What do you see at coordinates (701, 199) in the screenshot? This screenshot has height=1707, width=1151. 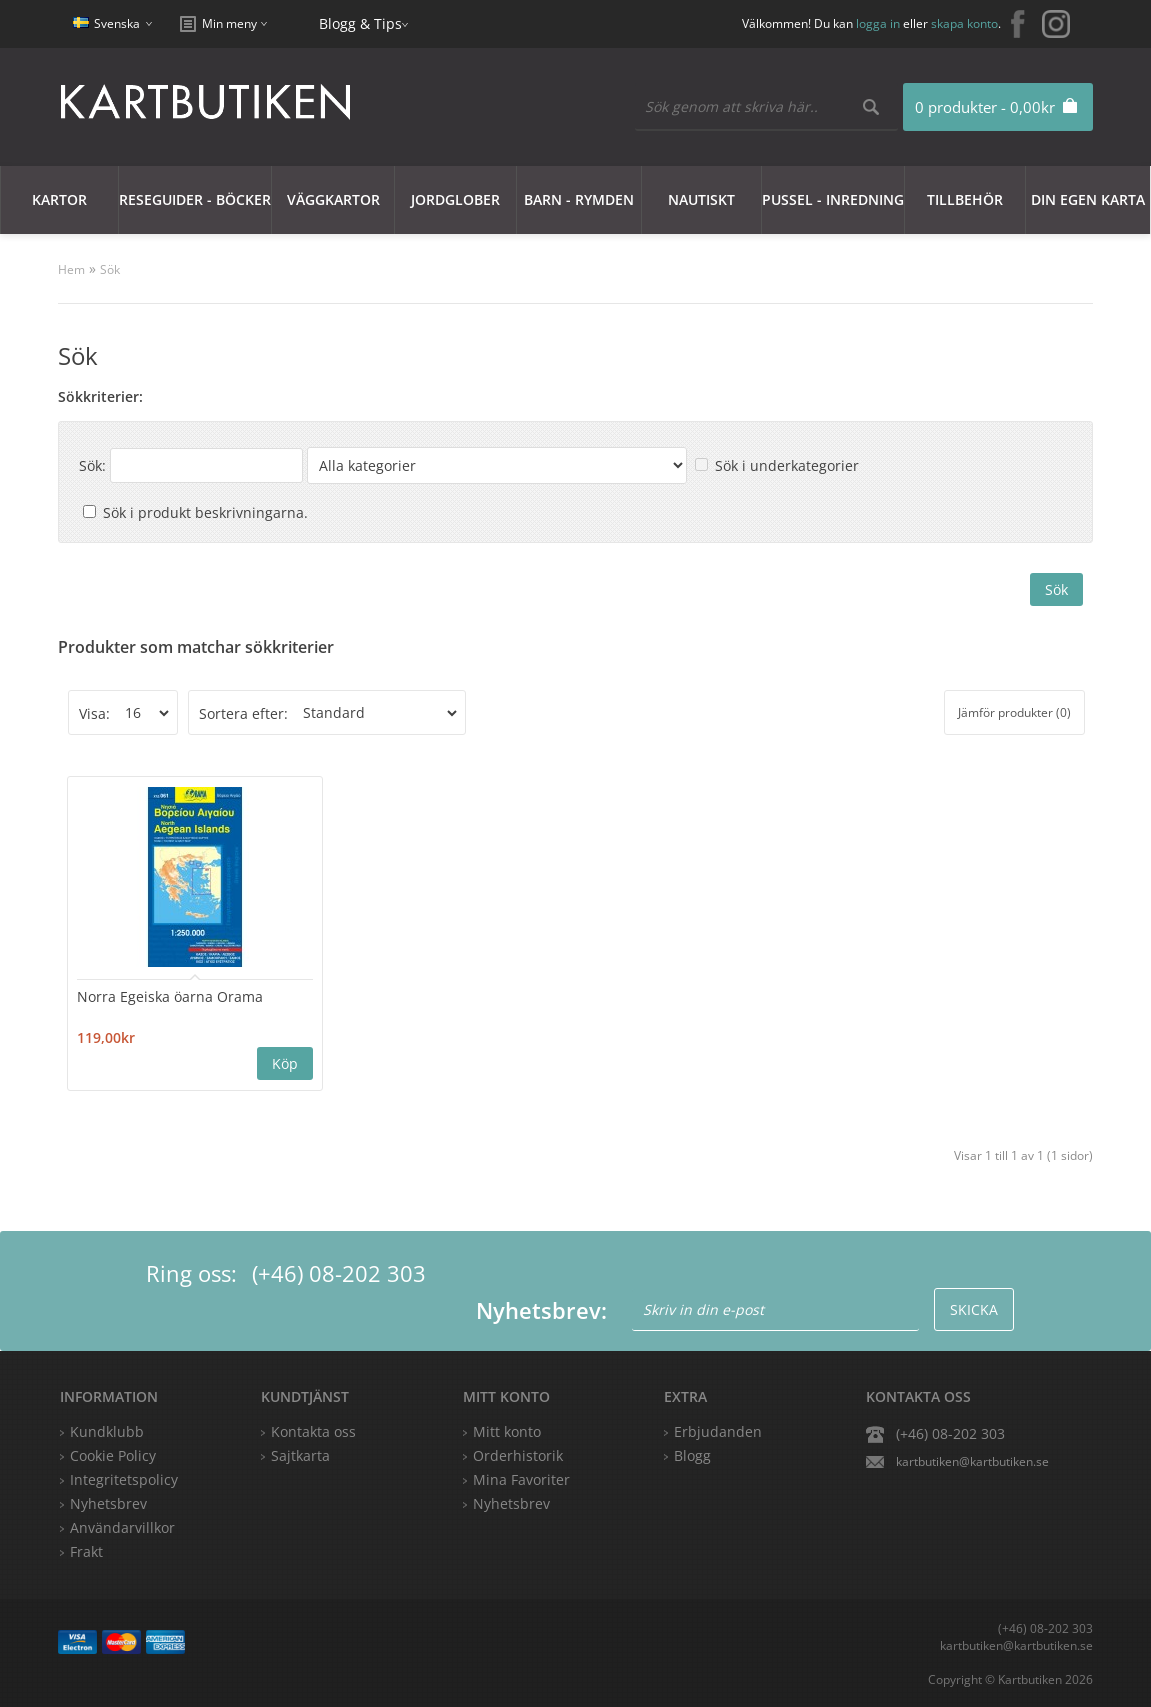 I see `Nautiskt` at bounding box center [701, 199].